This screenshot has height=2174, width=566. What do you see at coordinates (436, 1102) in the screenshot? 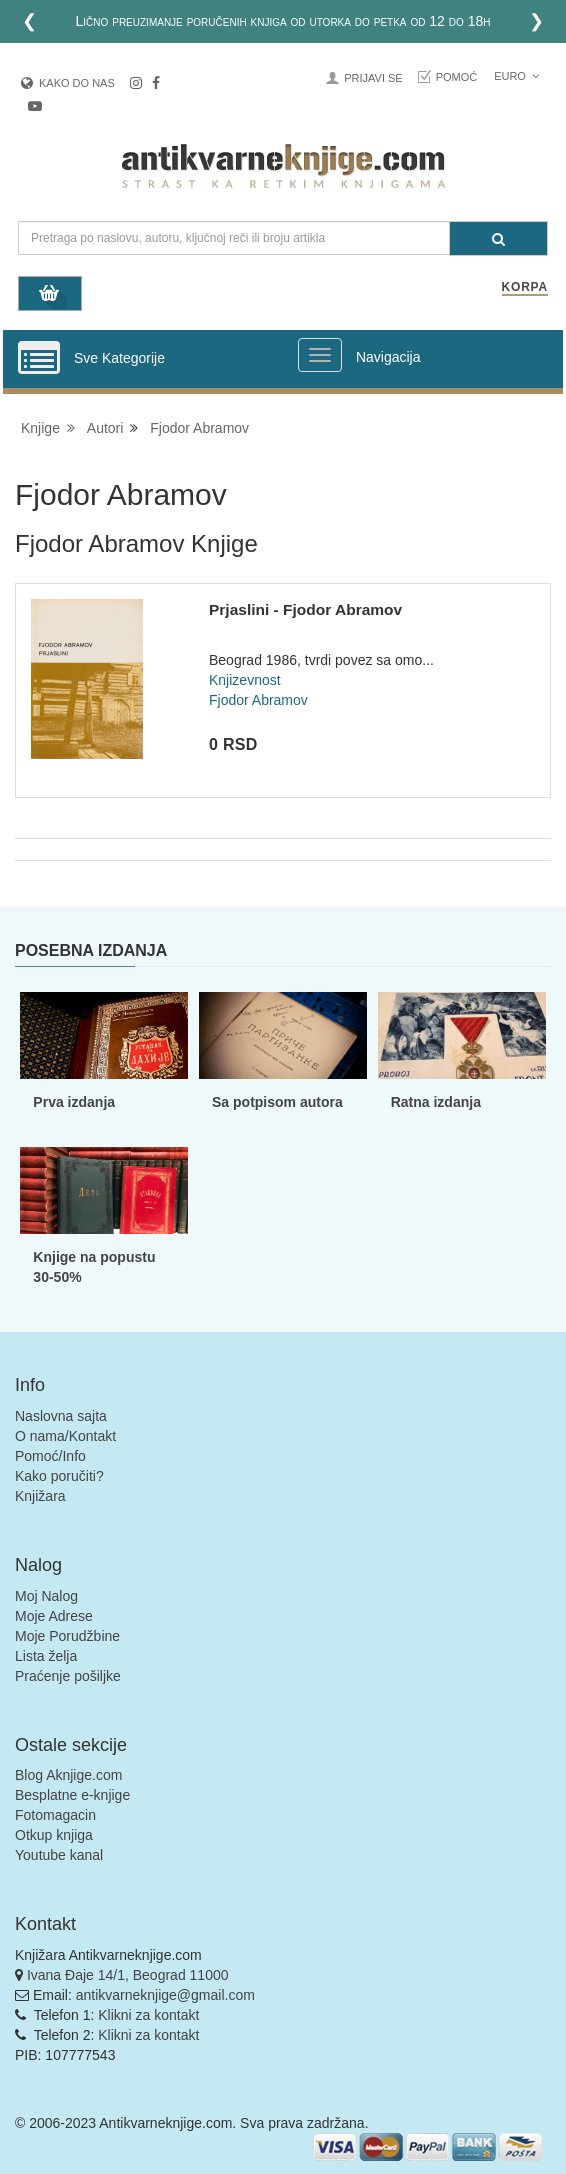
I see `Ratna izdanja` at bounding box center [436, 1102].